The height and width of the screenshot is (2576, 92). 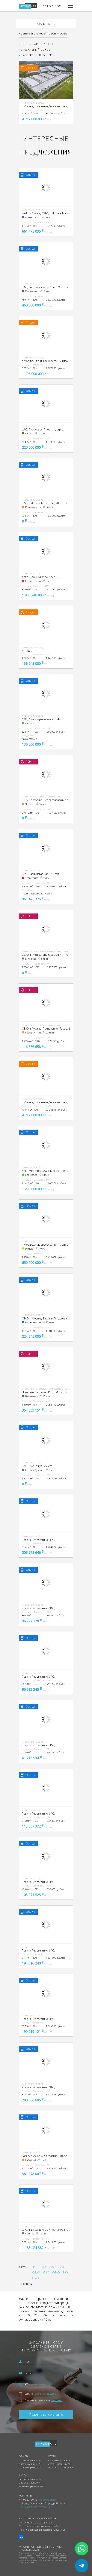 What do you see at coordinates (43, 2267) in the screenshot?
I see `САО` at bounding box center [43, 2267].